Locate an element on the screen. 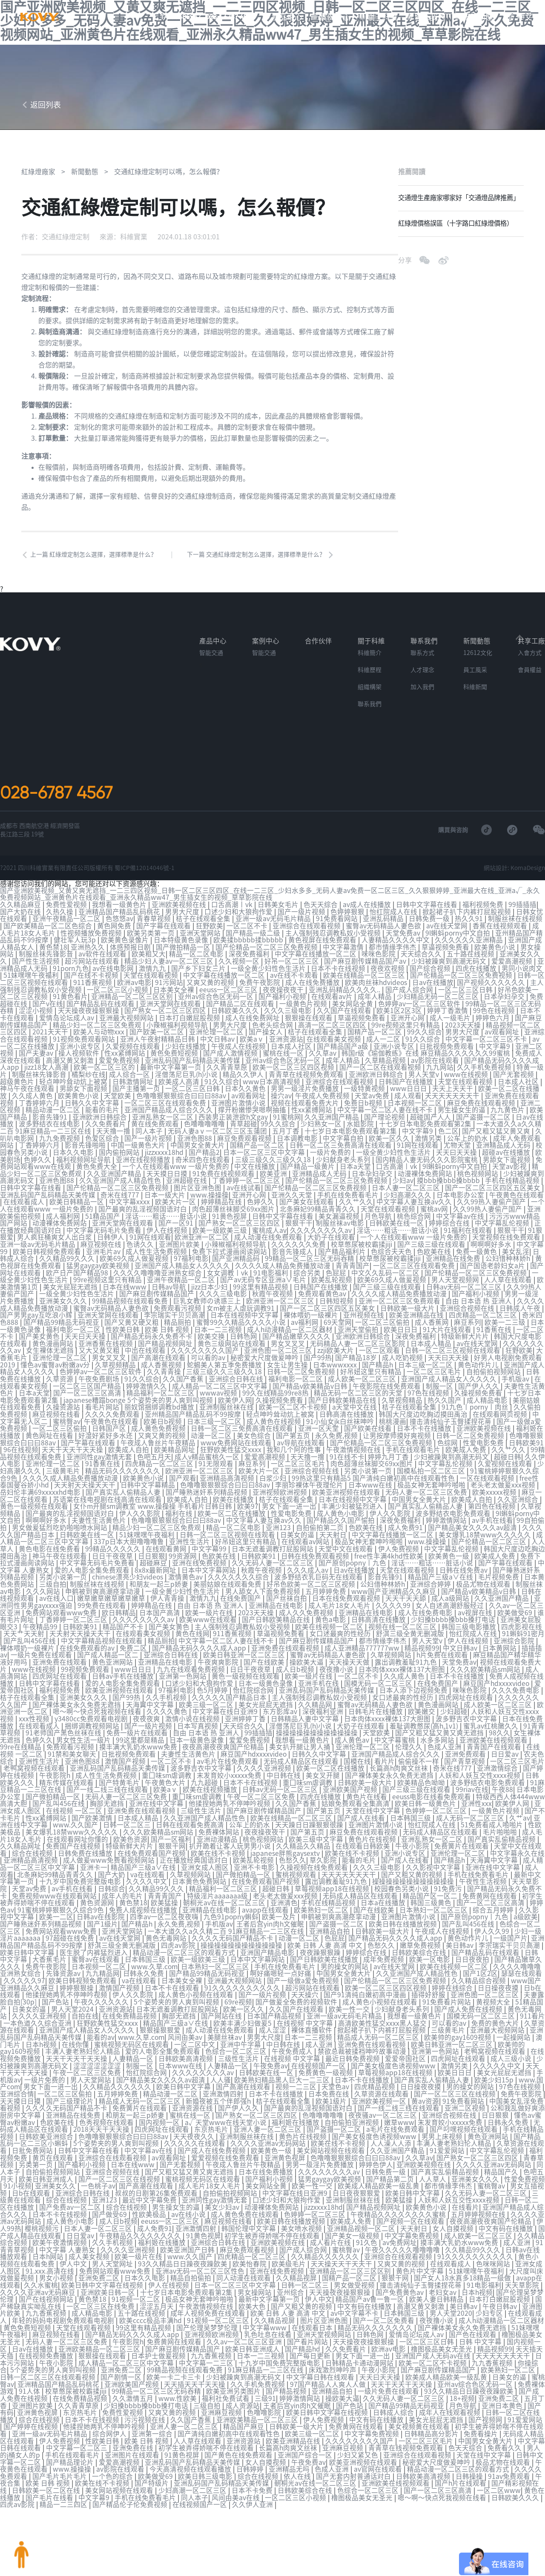  中文字幕xxxx is located at coordinates (130, 1203).